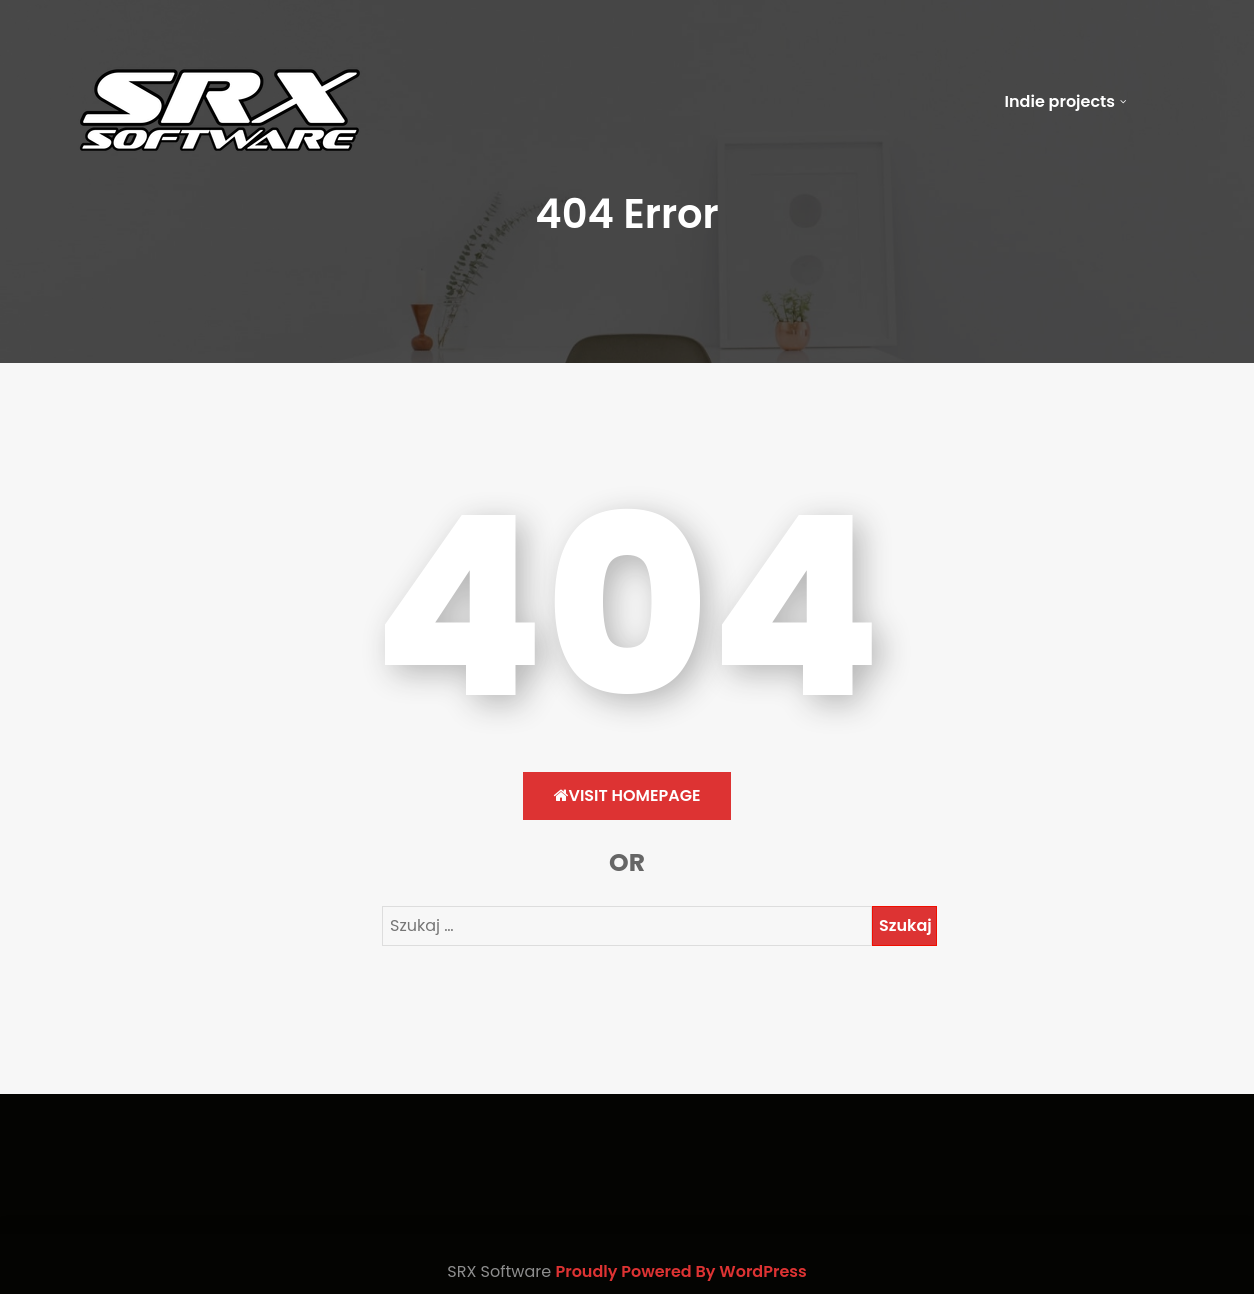 This screenshot has height=1294, width=1254. Describe the element at coordinates (680, 1271) in the screenshot. I see `Proudly Powered By WordPress` at that location.